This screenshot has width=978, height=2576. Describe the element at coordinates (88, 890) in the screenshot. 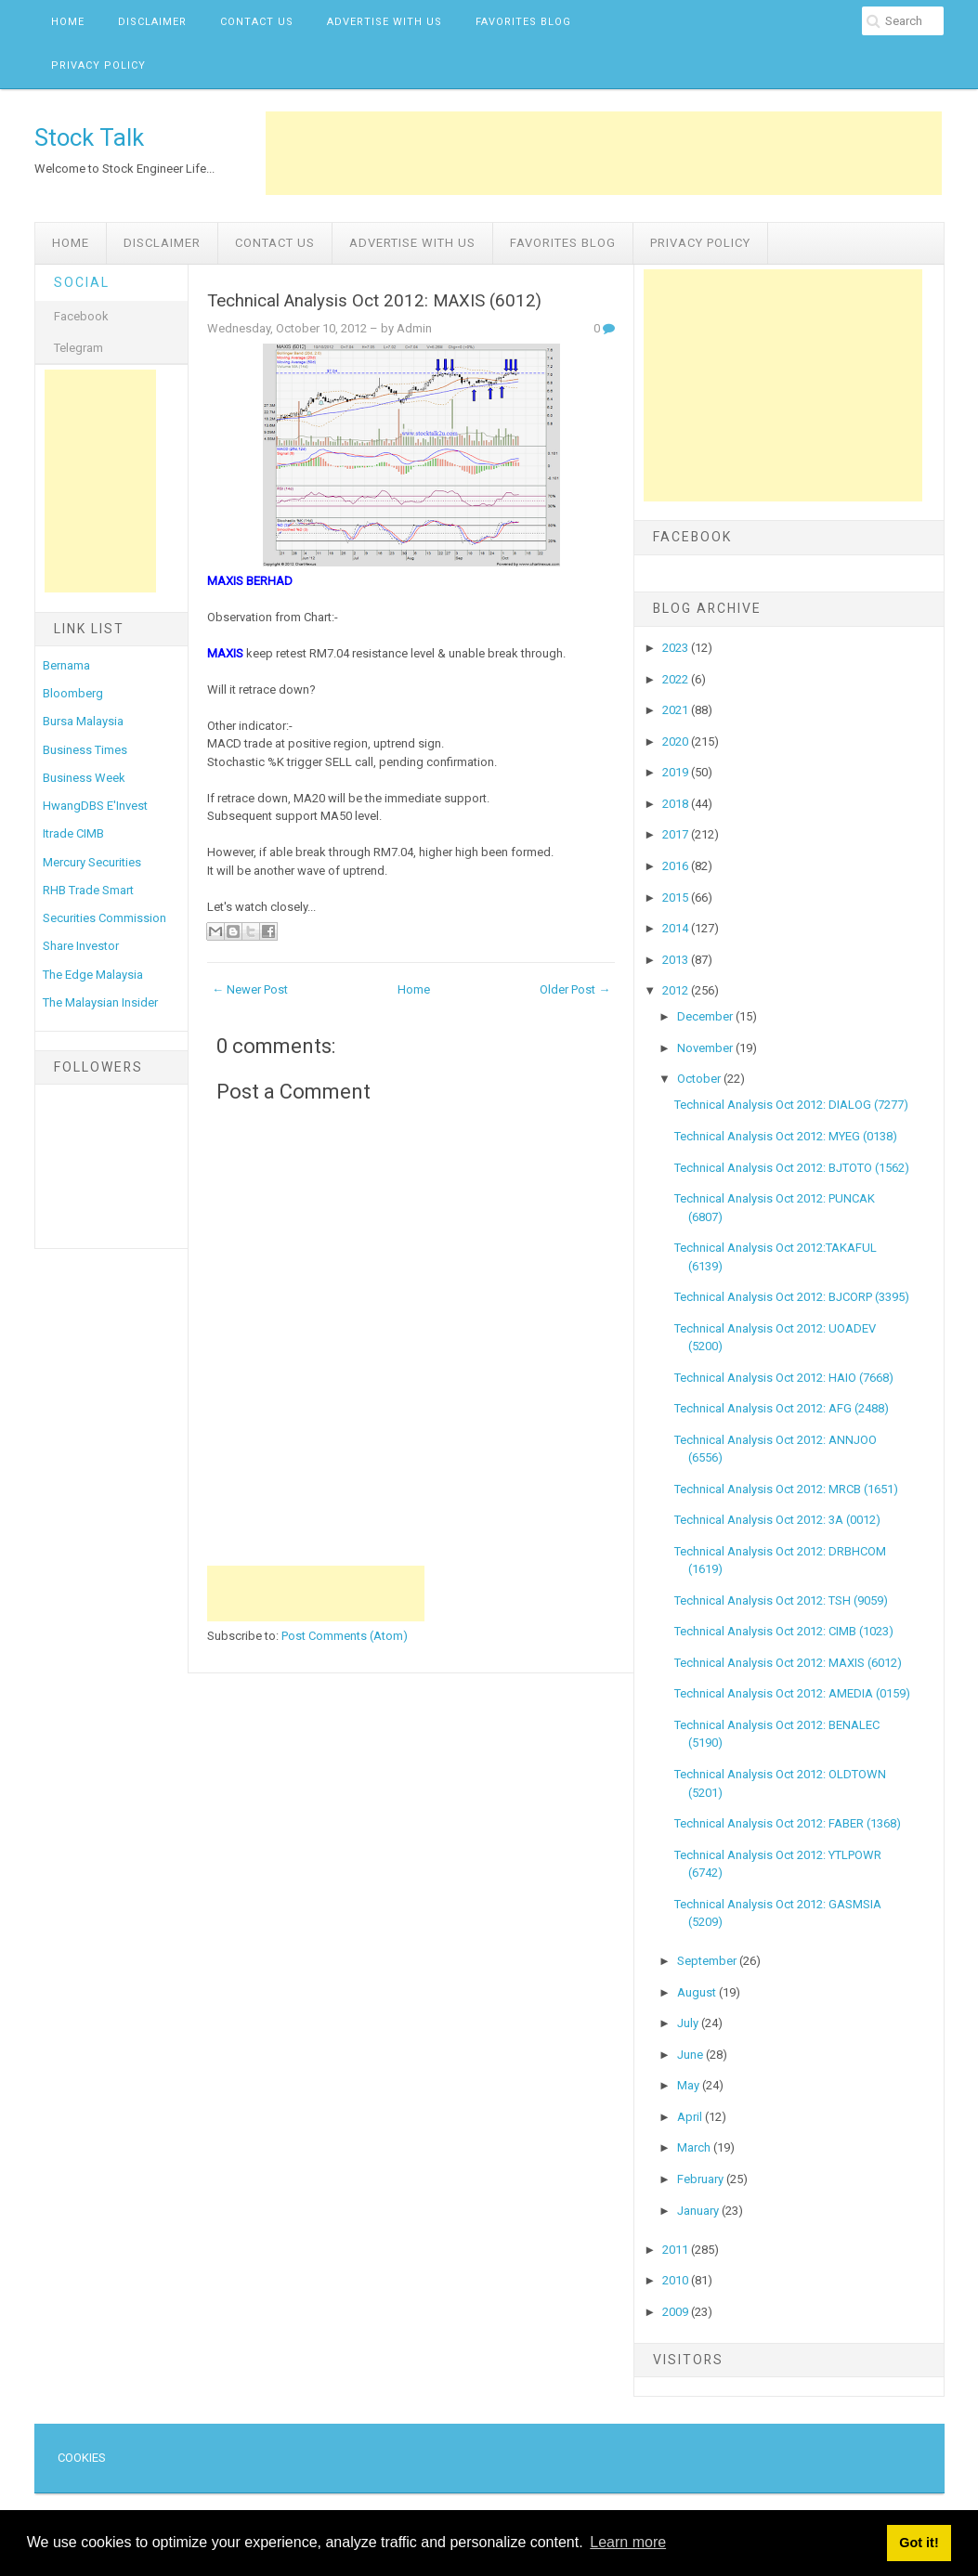

I see `RHB Trade Smart` at that location.